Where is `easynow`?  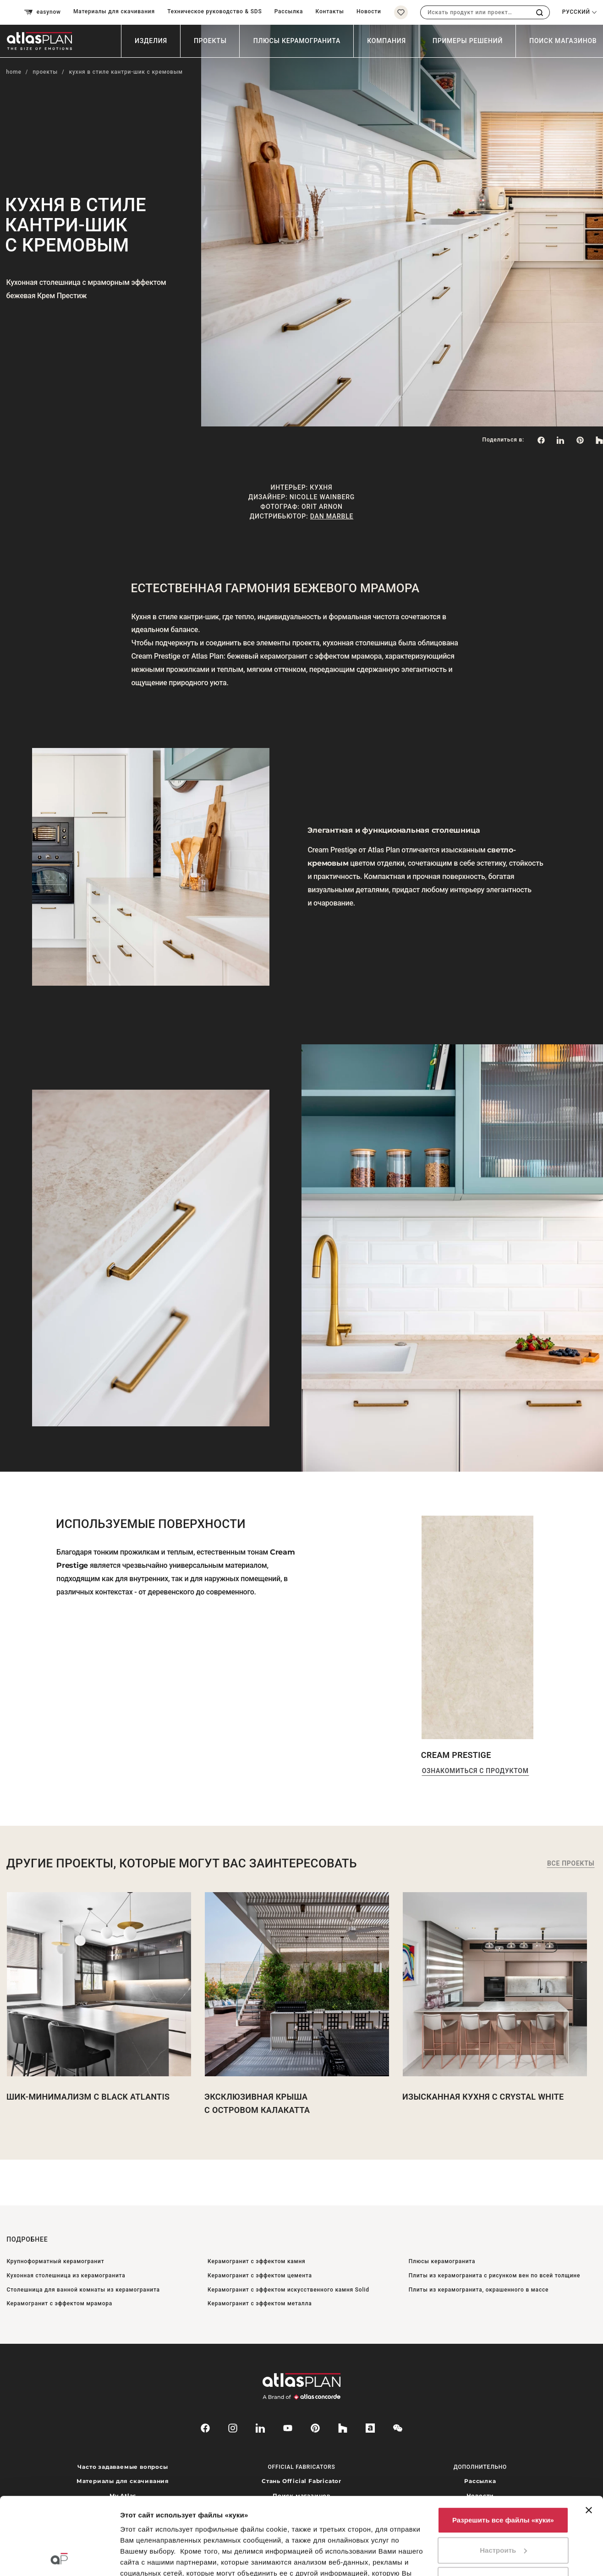 easynow is located at coordinates (42, 12).